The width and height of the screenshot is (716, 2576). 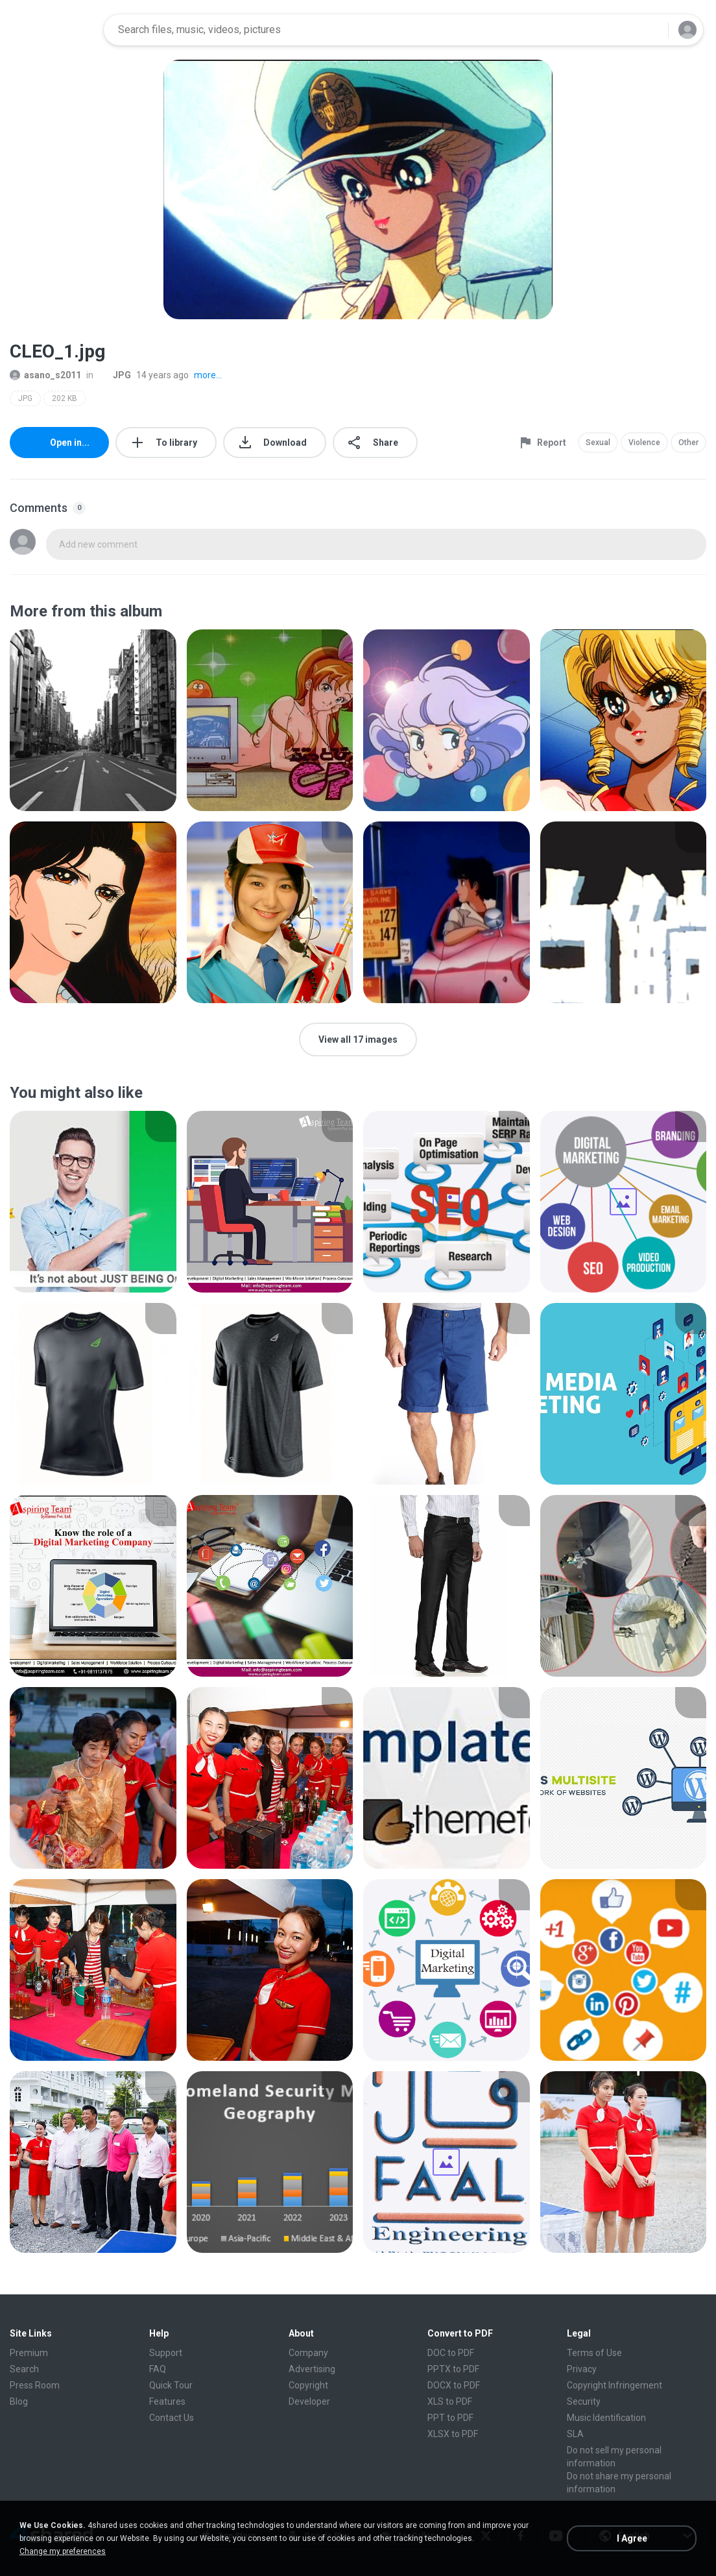 What do you see at coordinates (29, 2353) in the screenshot?
I see `Premium` at bounding box center [29, 2353].